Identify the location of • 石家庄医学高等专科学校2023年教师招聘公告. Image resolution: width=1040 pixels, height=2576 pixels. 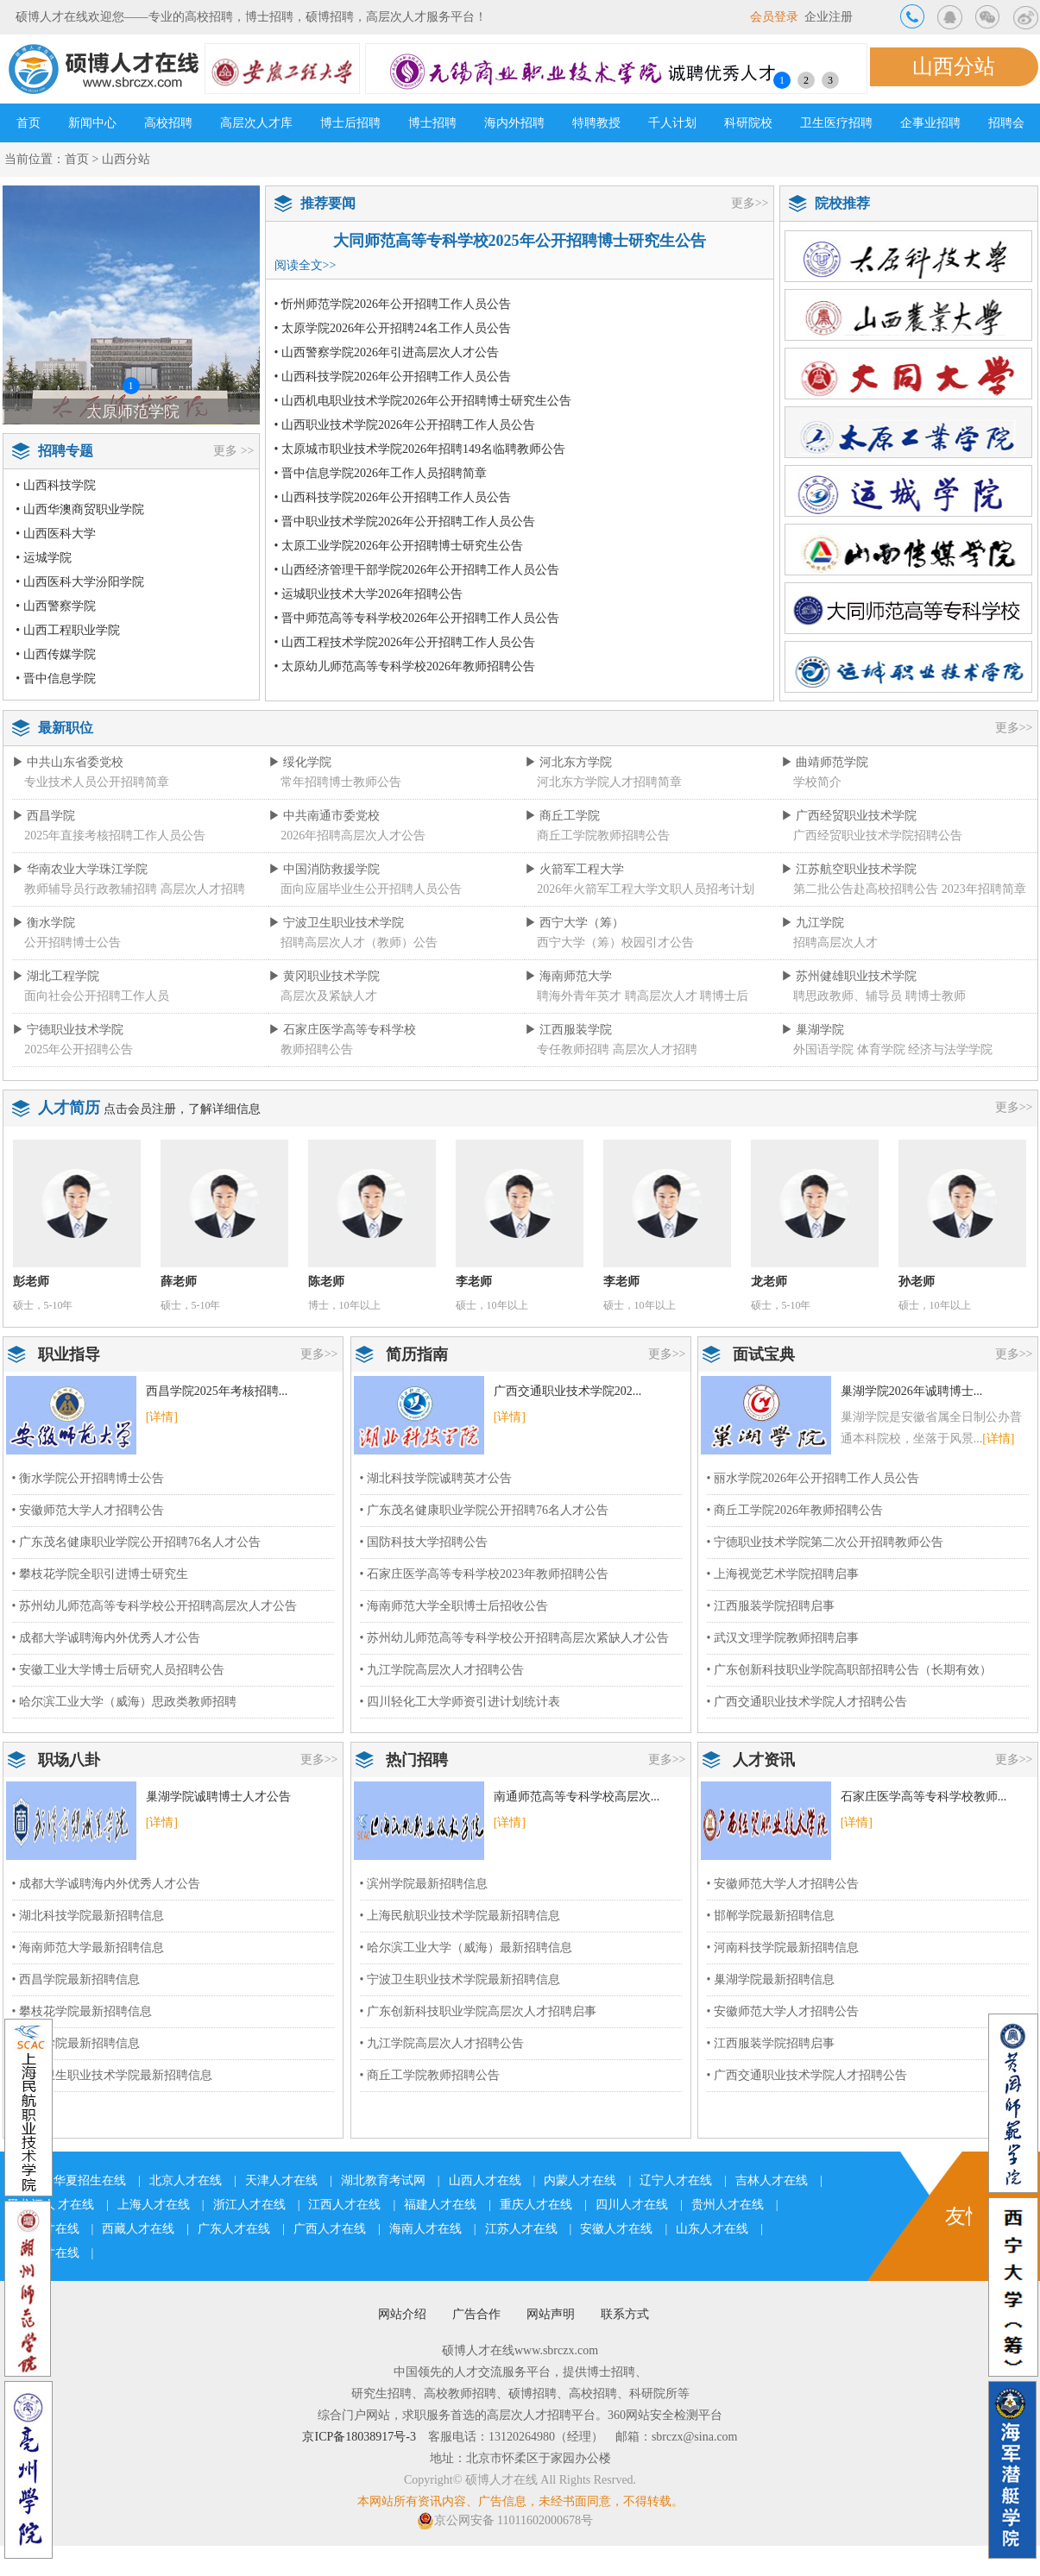
(484, 1574).